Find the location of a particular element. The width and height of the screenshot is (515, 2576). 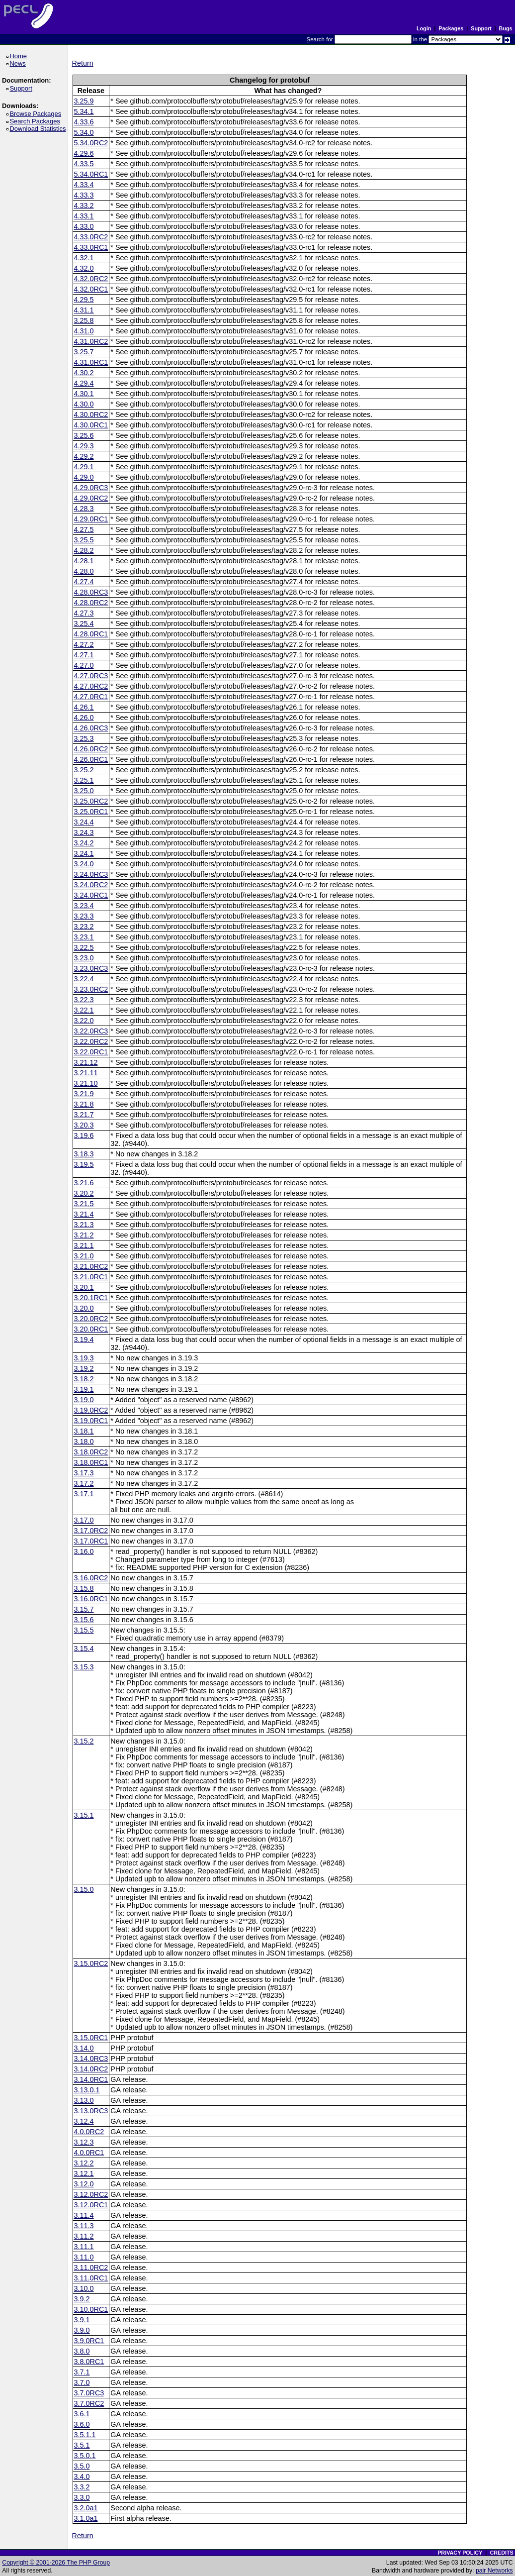

4.33.5 is located at coordinates (84, 164).